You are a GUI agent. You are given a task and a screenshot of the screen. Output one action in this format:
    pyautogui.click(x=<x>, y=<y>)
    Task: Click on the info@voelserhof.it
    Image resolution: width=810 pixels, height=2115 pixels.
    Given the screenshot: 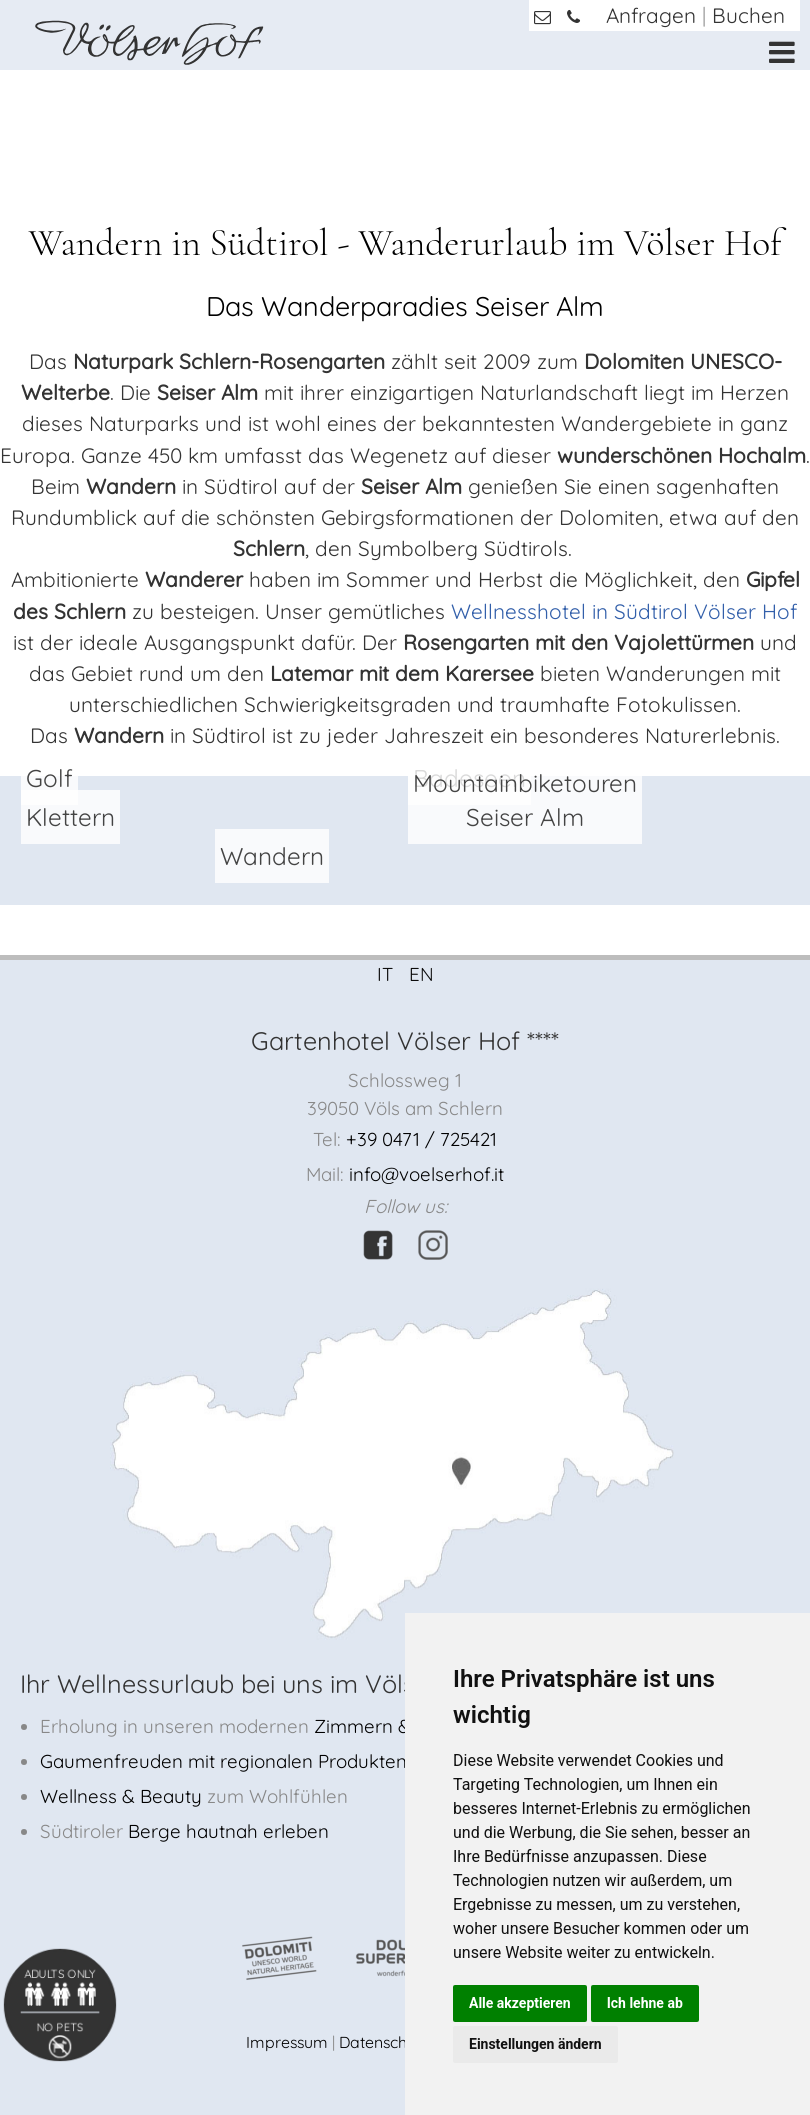 What is the action you would take?
    pyautogui.click(x=426, y=1174)
    